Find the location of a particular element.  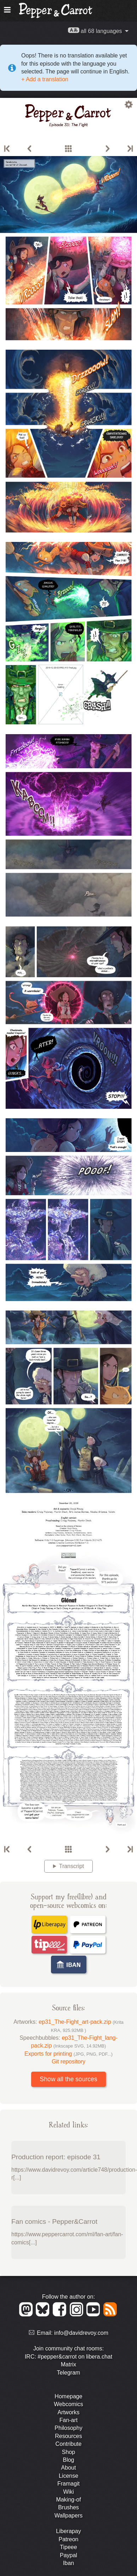

Iban is located at coordinates (68, 2563).